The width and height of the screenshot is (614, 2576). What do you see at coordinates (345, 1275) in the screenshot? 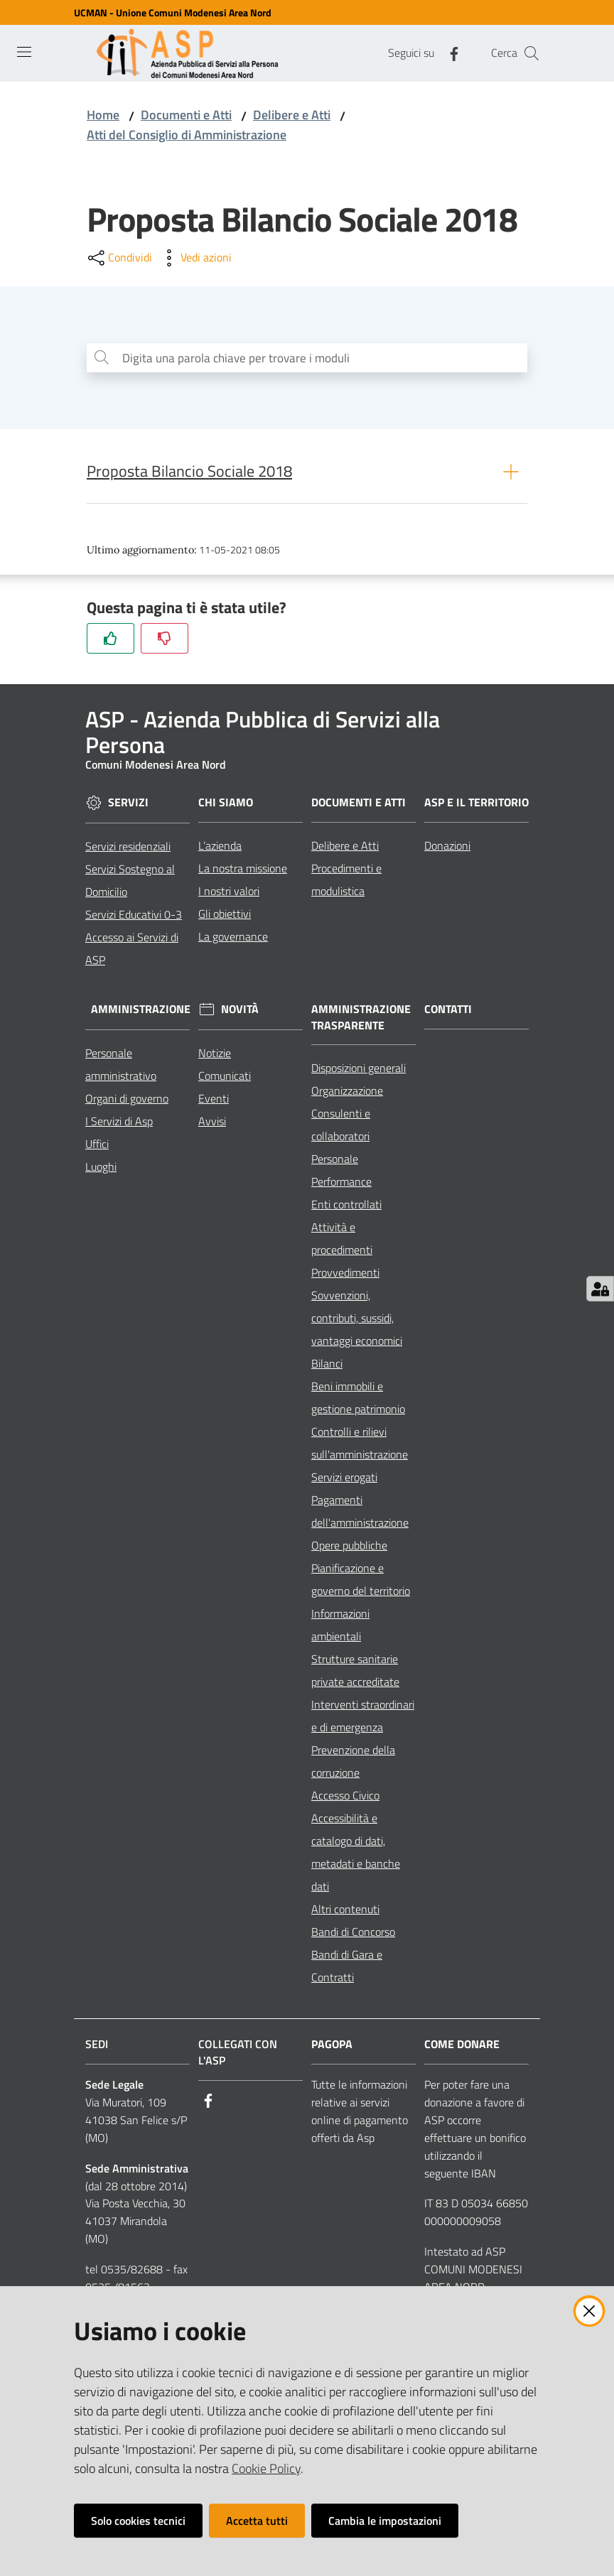
I see `Provvedimenti` at bounding box center [345, 1275].